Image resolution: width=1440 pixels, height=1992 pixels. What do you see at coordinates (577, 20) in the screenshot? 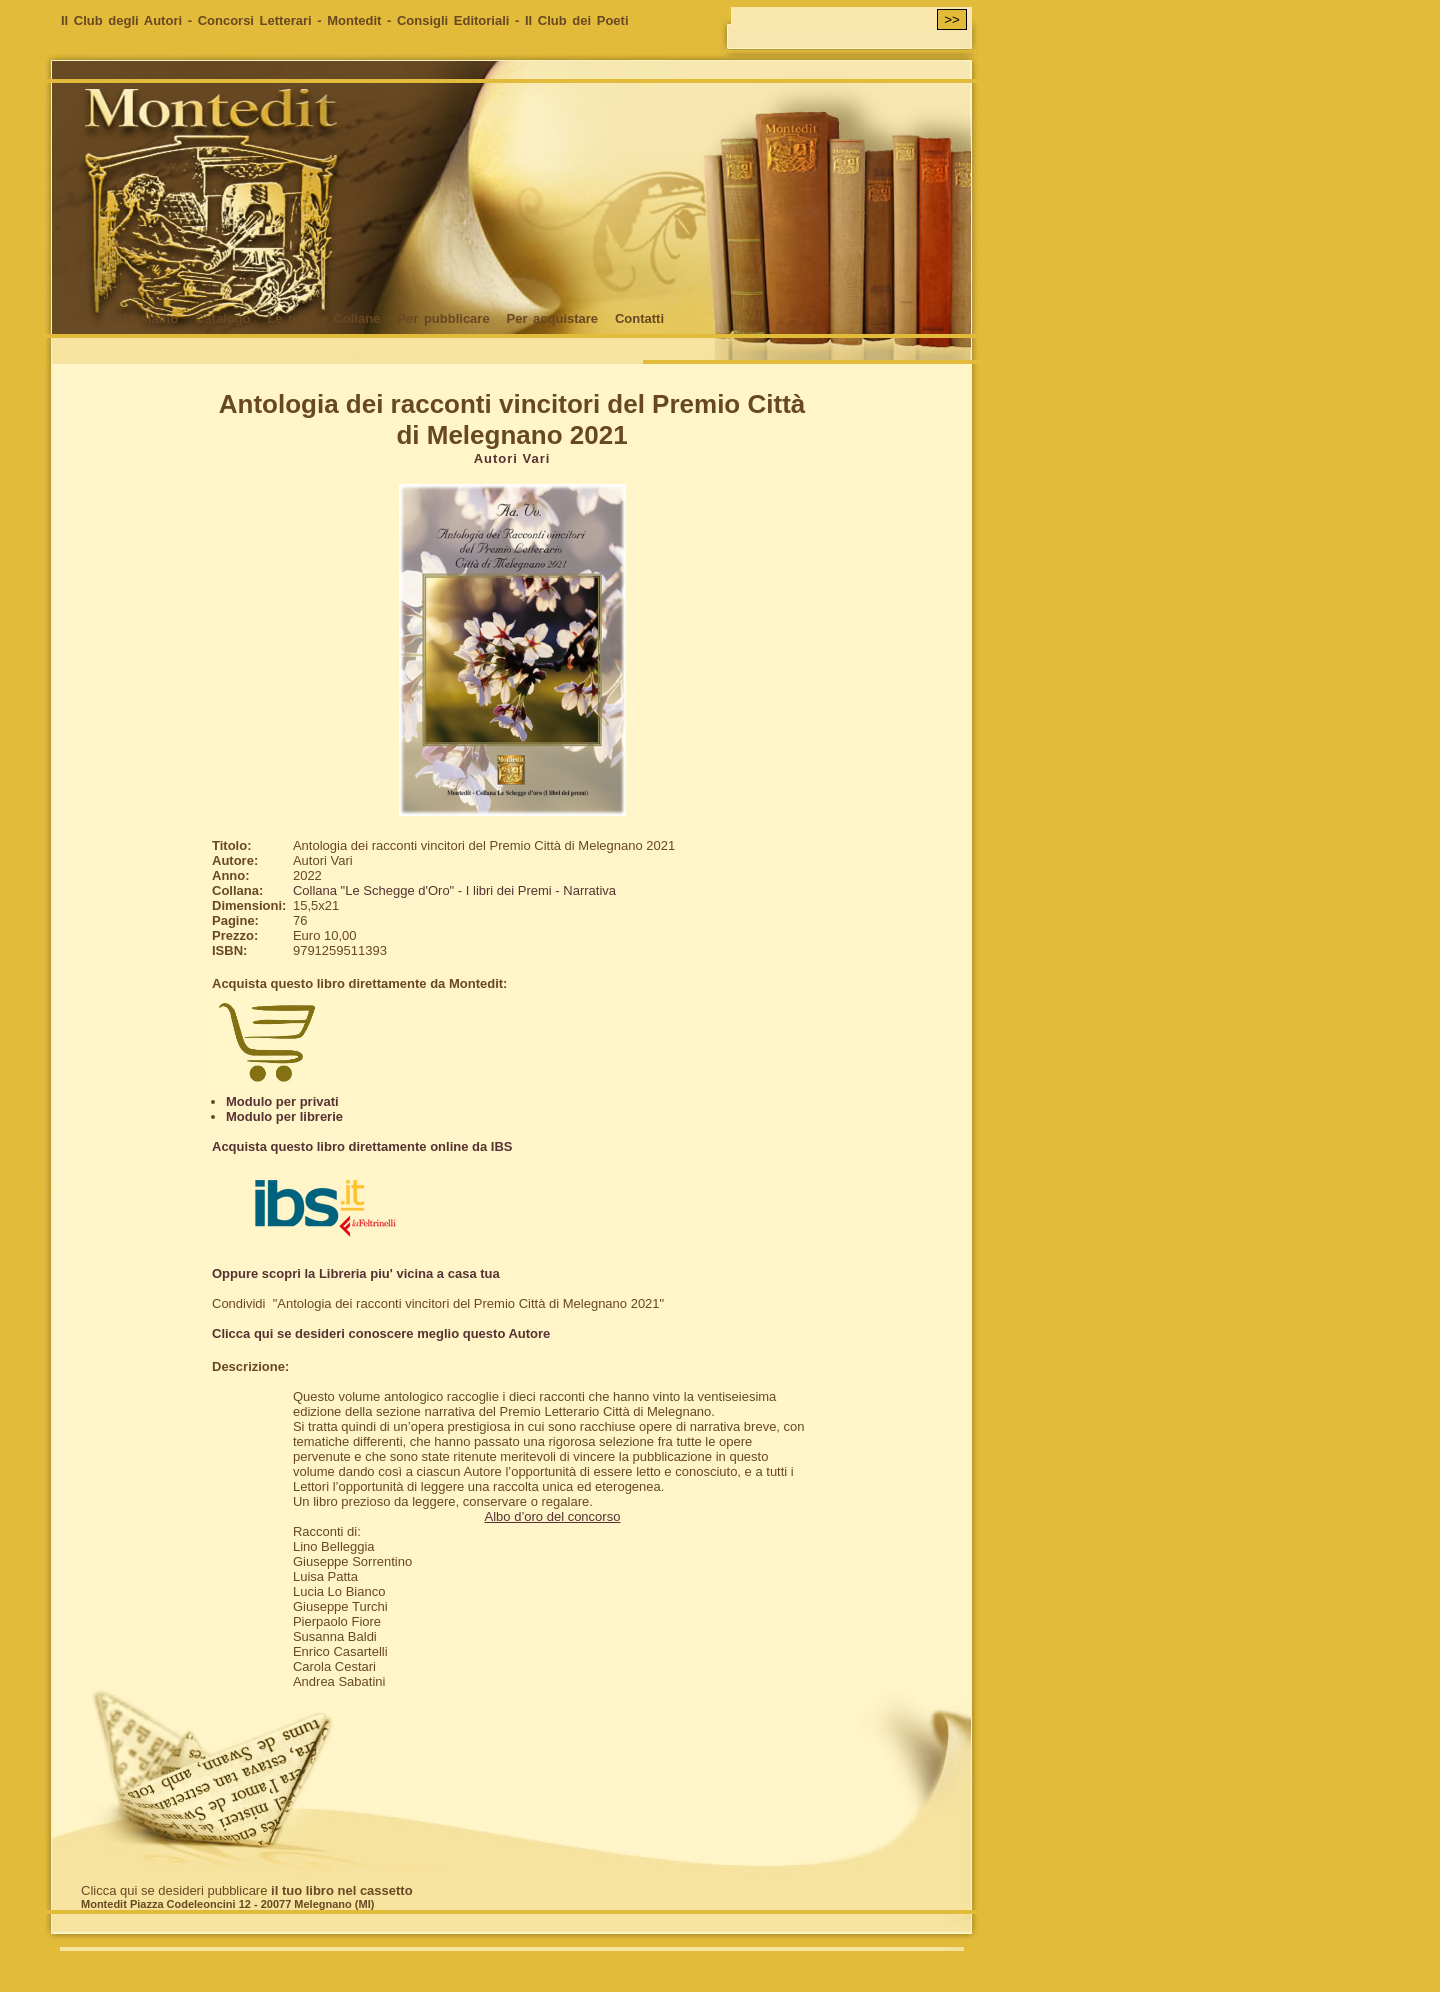
I see `Il Club dei Poeti` at bounding box center [577, 20].